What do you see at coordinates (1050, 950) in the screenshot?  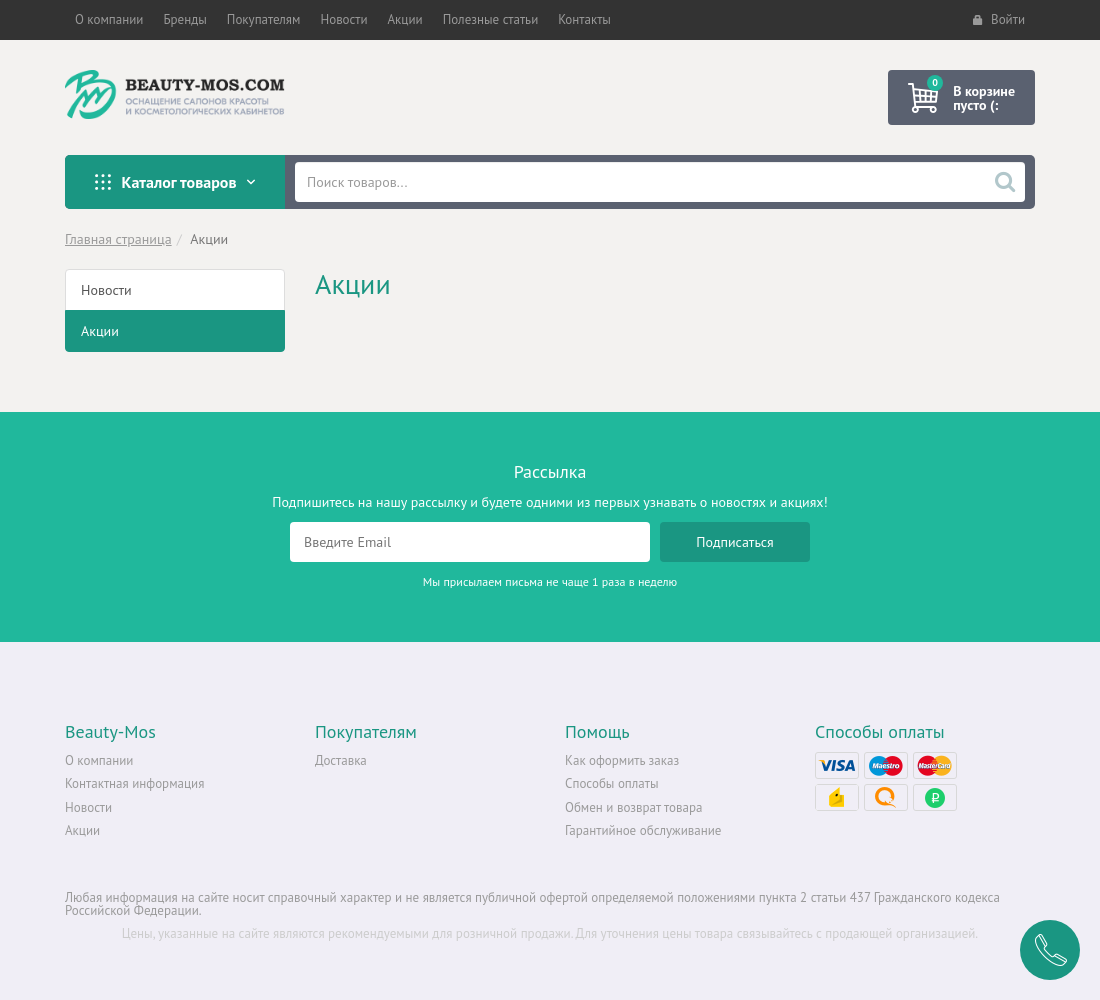 I see `Заказать обратный звонок` at bounding box center [1050, 950].